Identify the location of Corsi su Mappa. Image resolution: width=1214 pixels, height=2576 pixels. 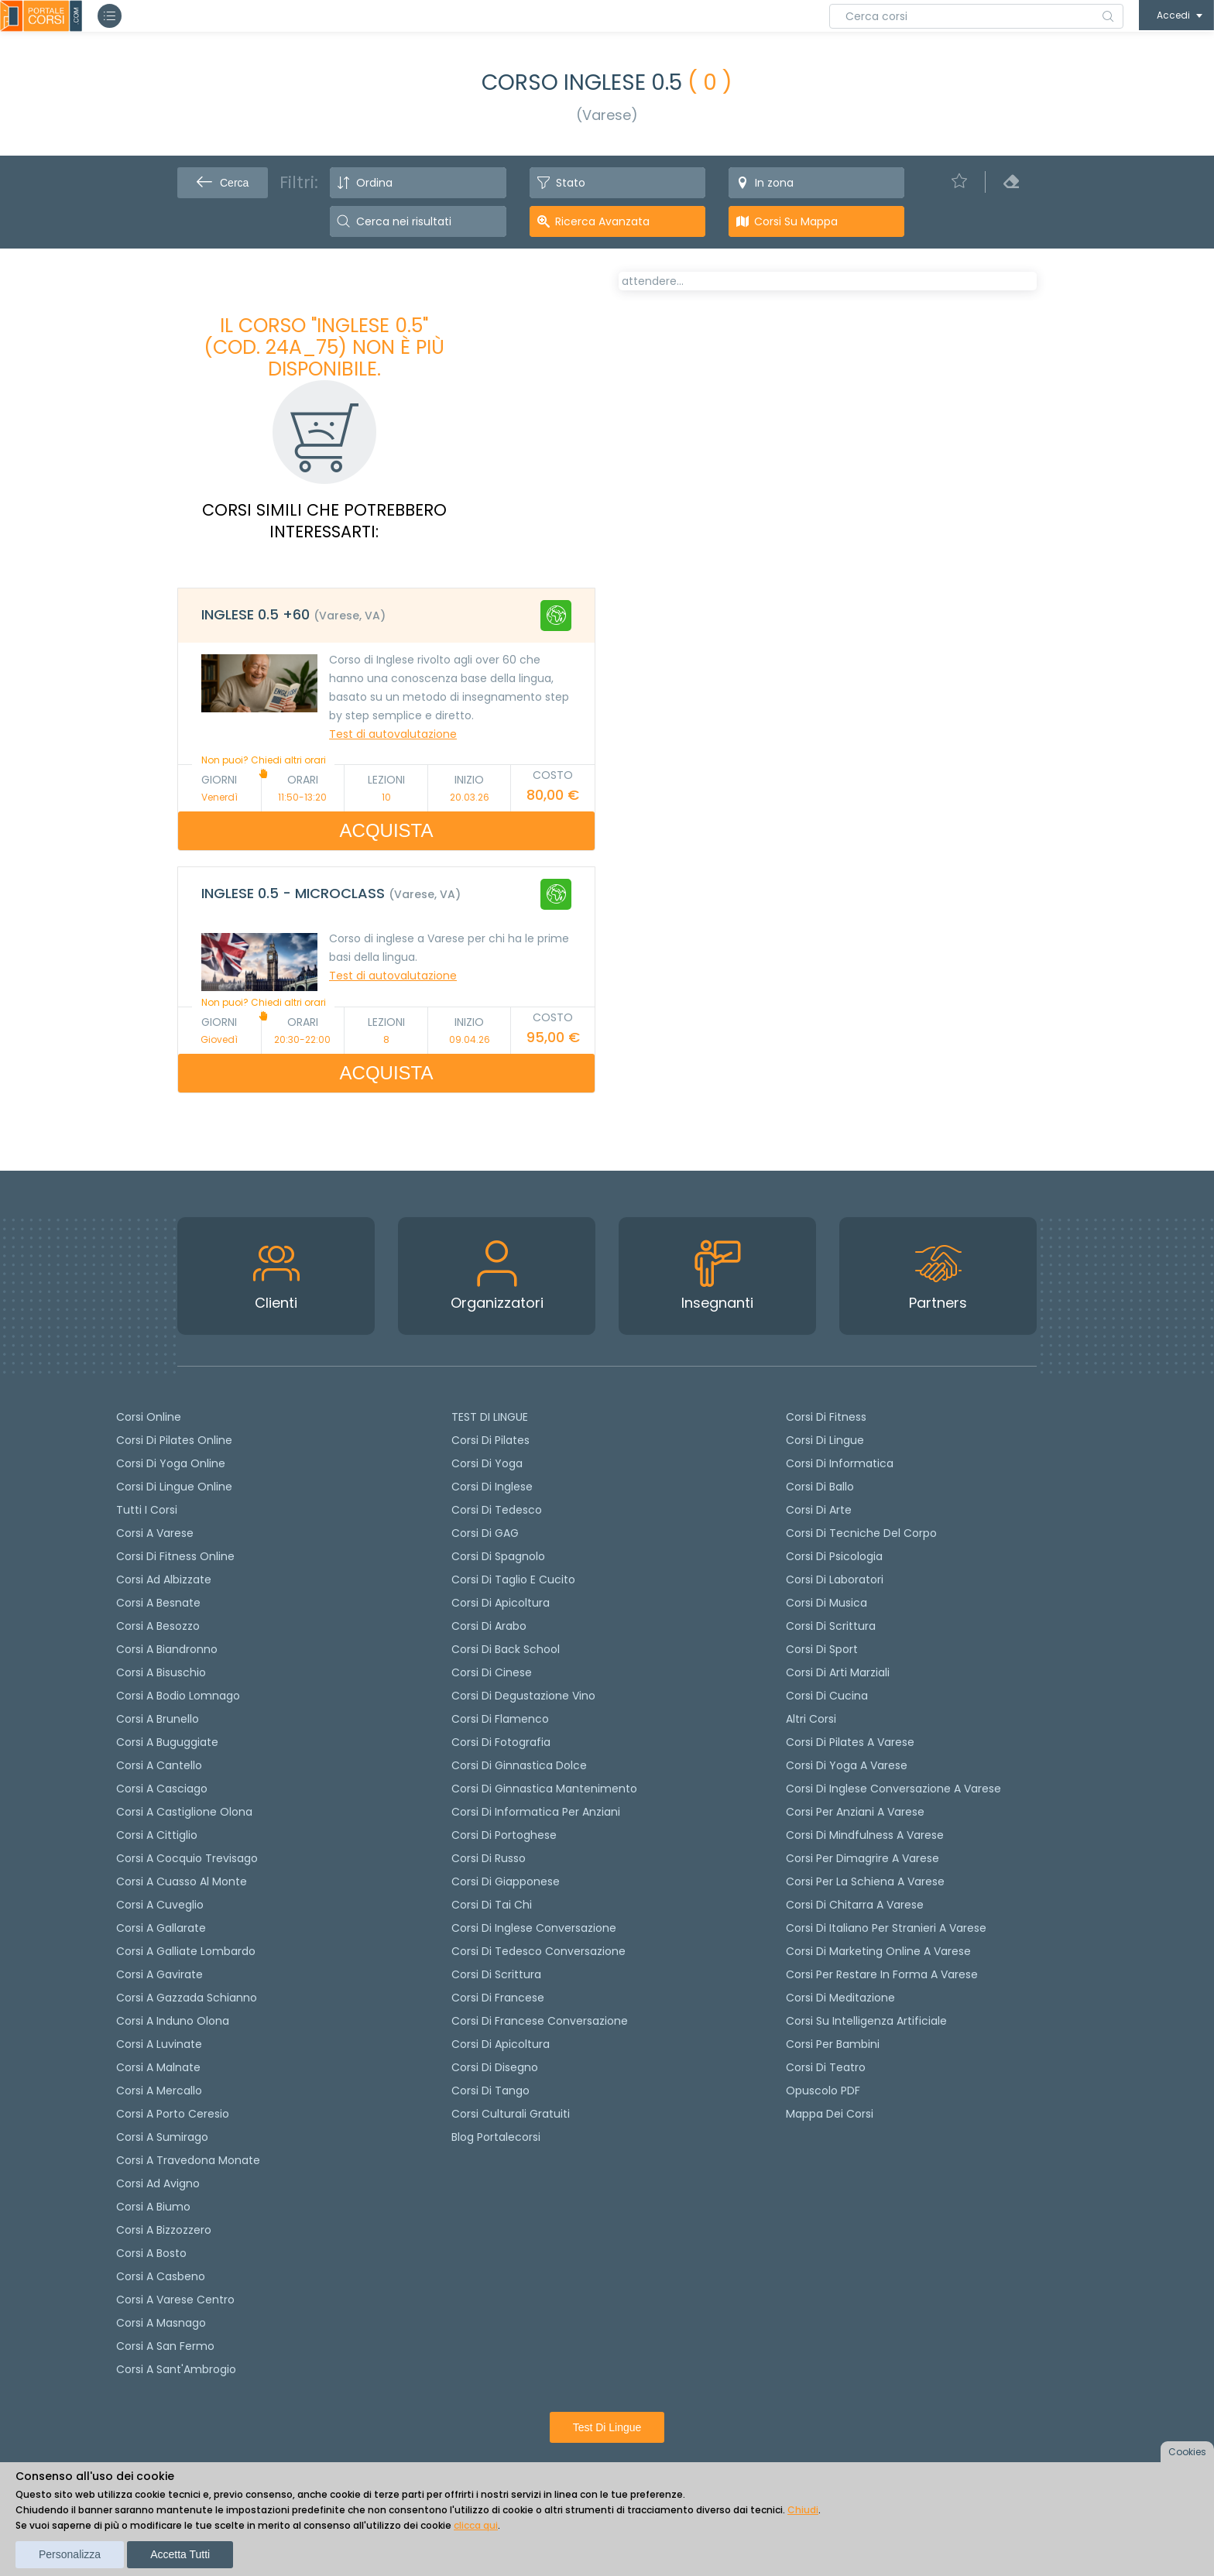
(796, 221).